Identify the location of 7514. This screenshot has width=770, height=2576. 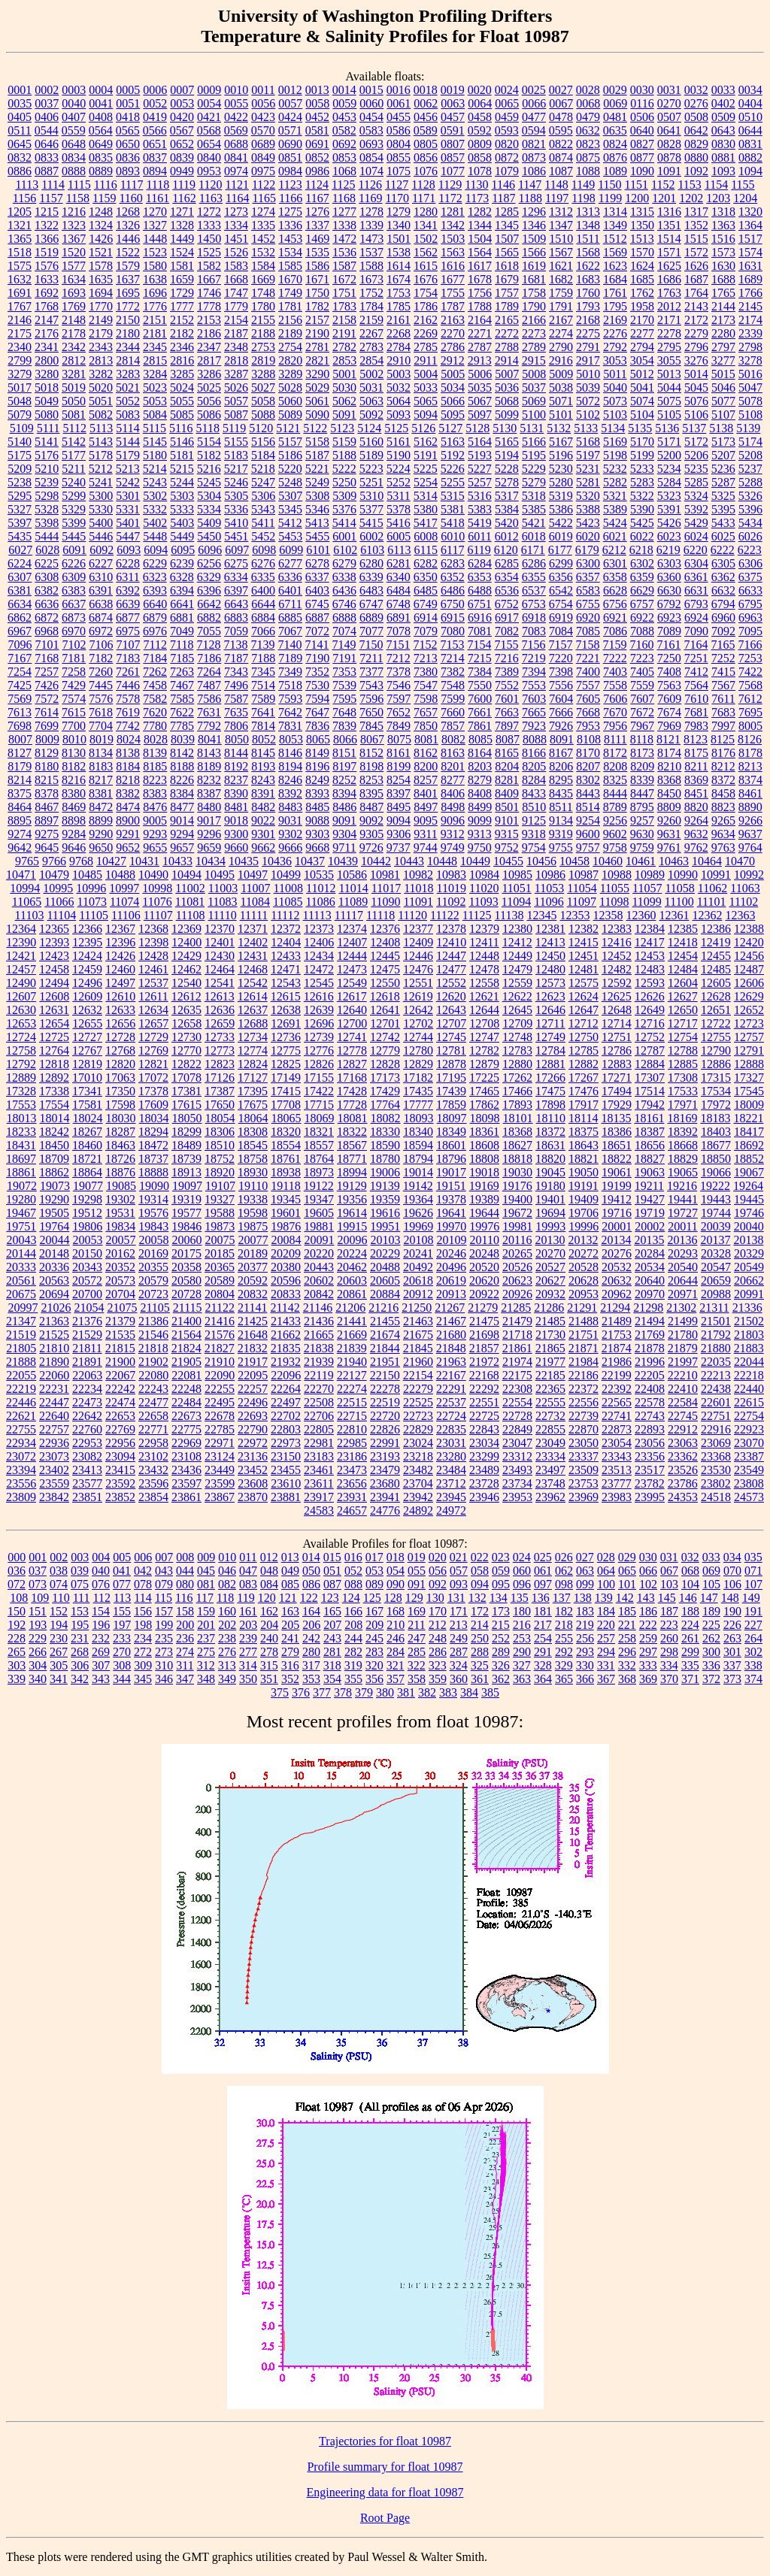
(263, 685).